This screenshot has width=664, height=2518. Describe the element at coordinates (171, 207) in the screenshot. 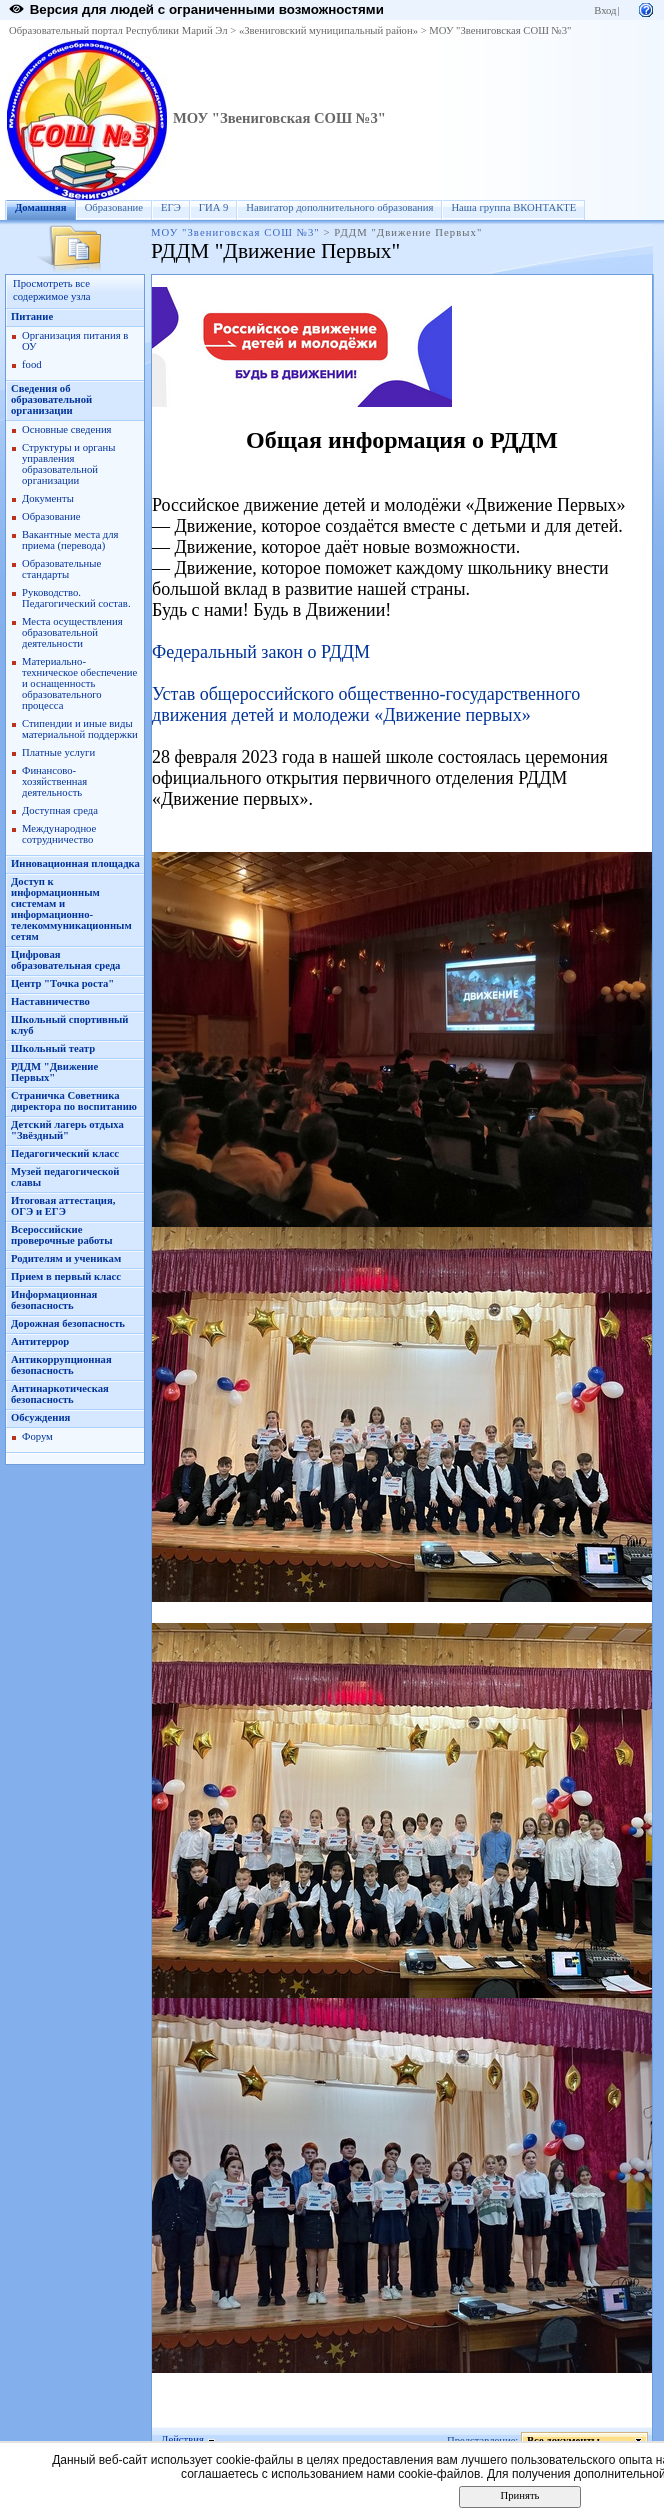

I see `ЕГЭ` at that location.